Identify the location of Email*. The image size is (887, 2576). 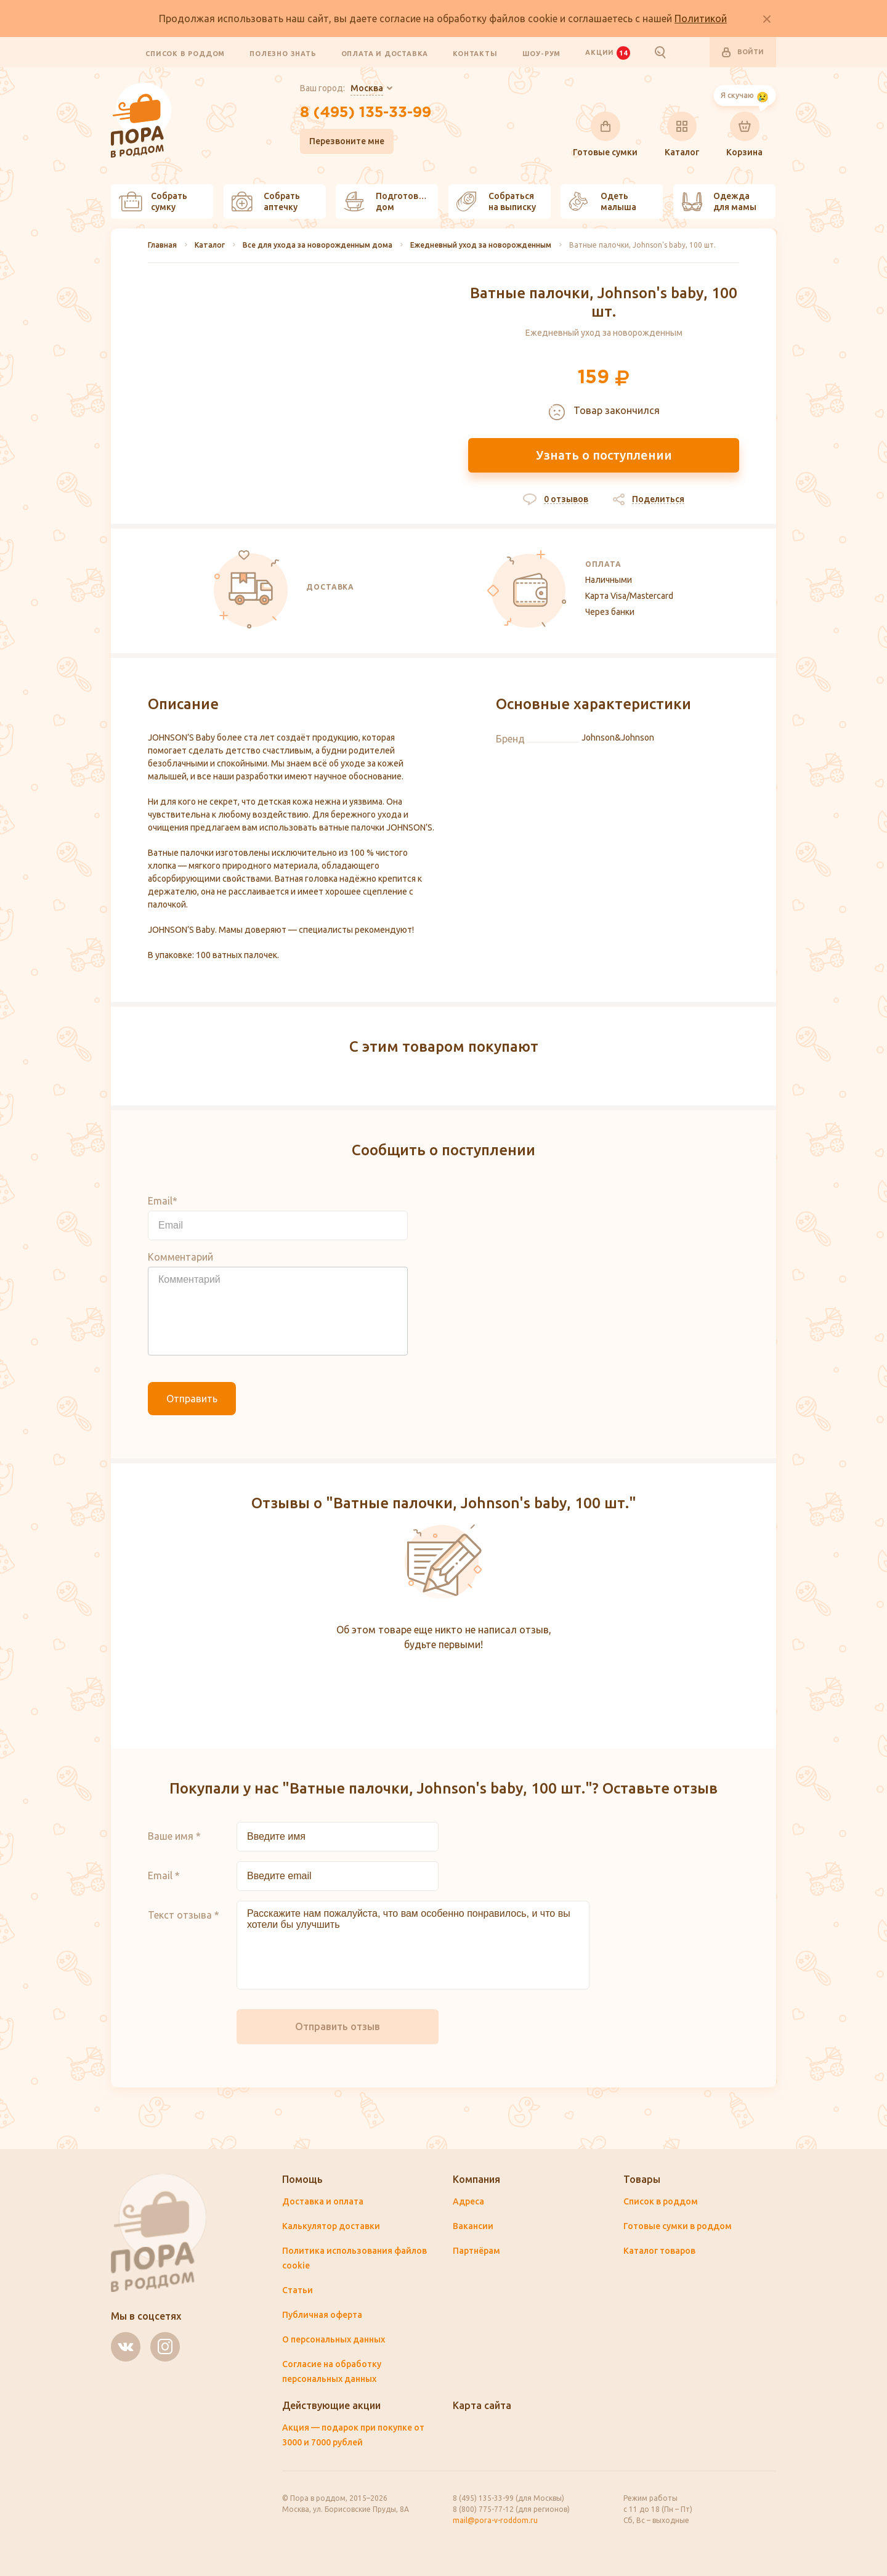
(162, 1200).